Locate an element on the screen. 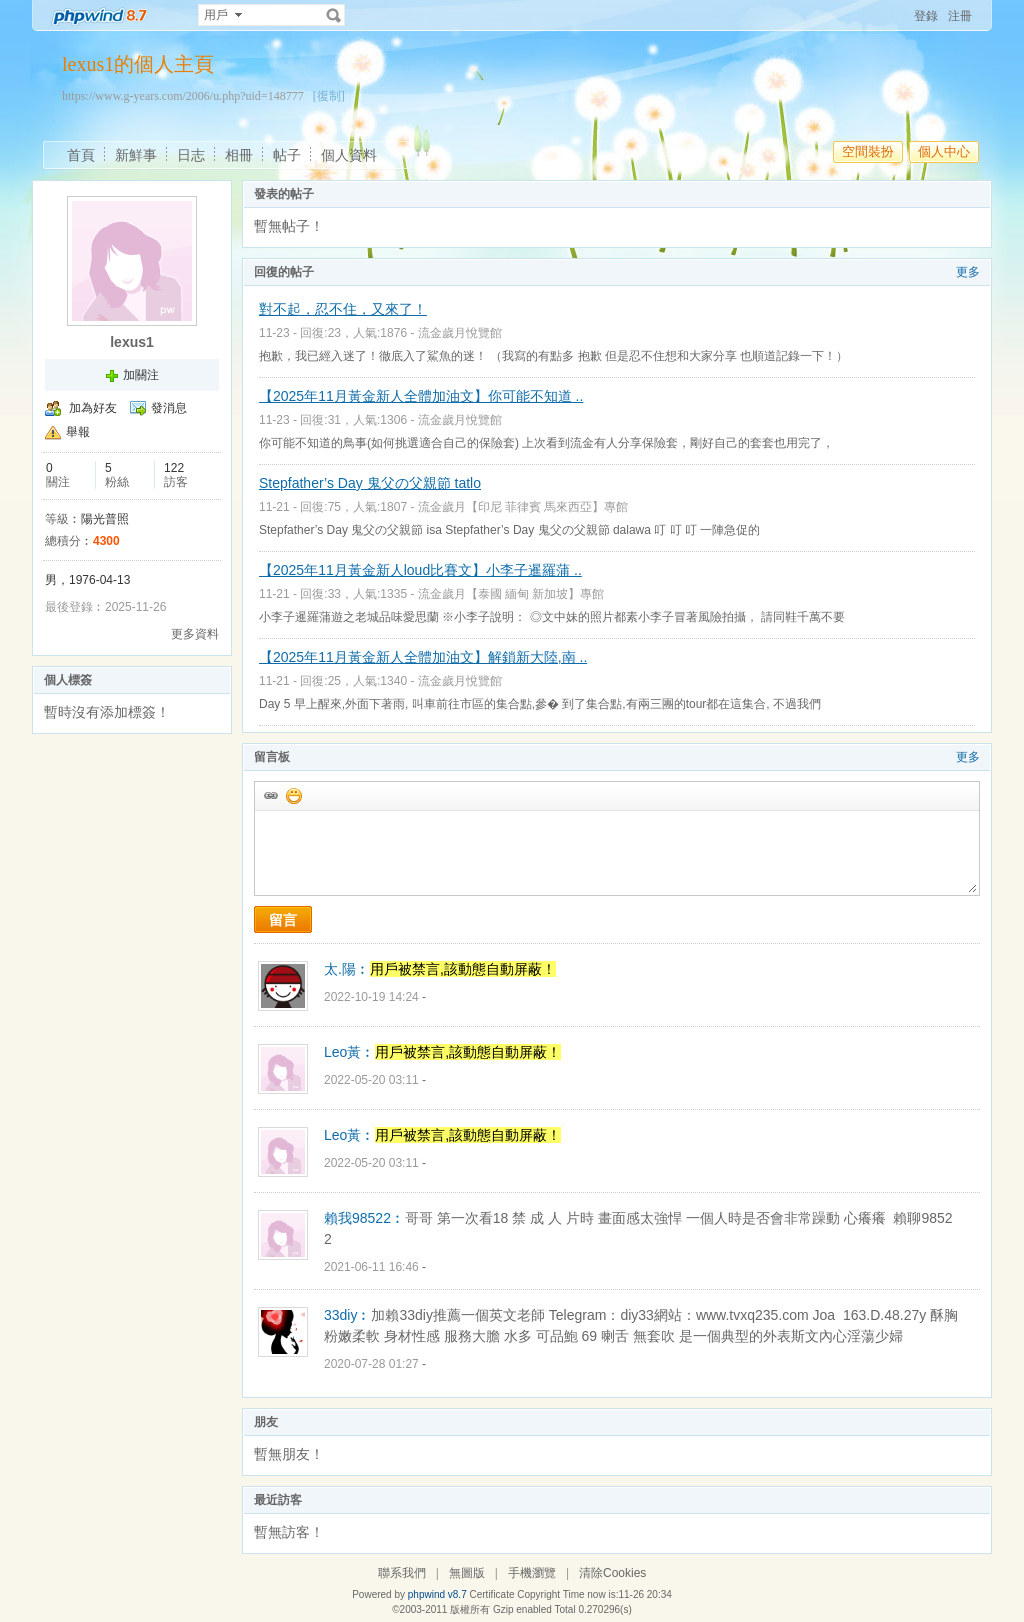  聯系我們 is located at coordinates (402, 1573).